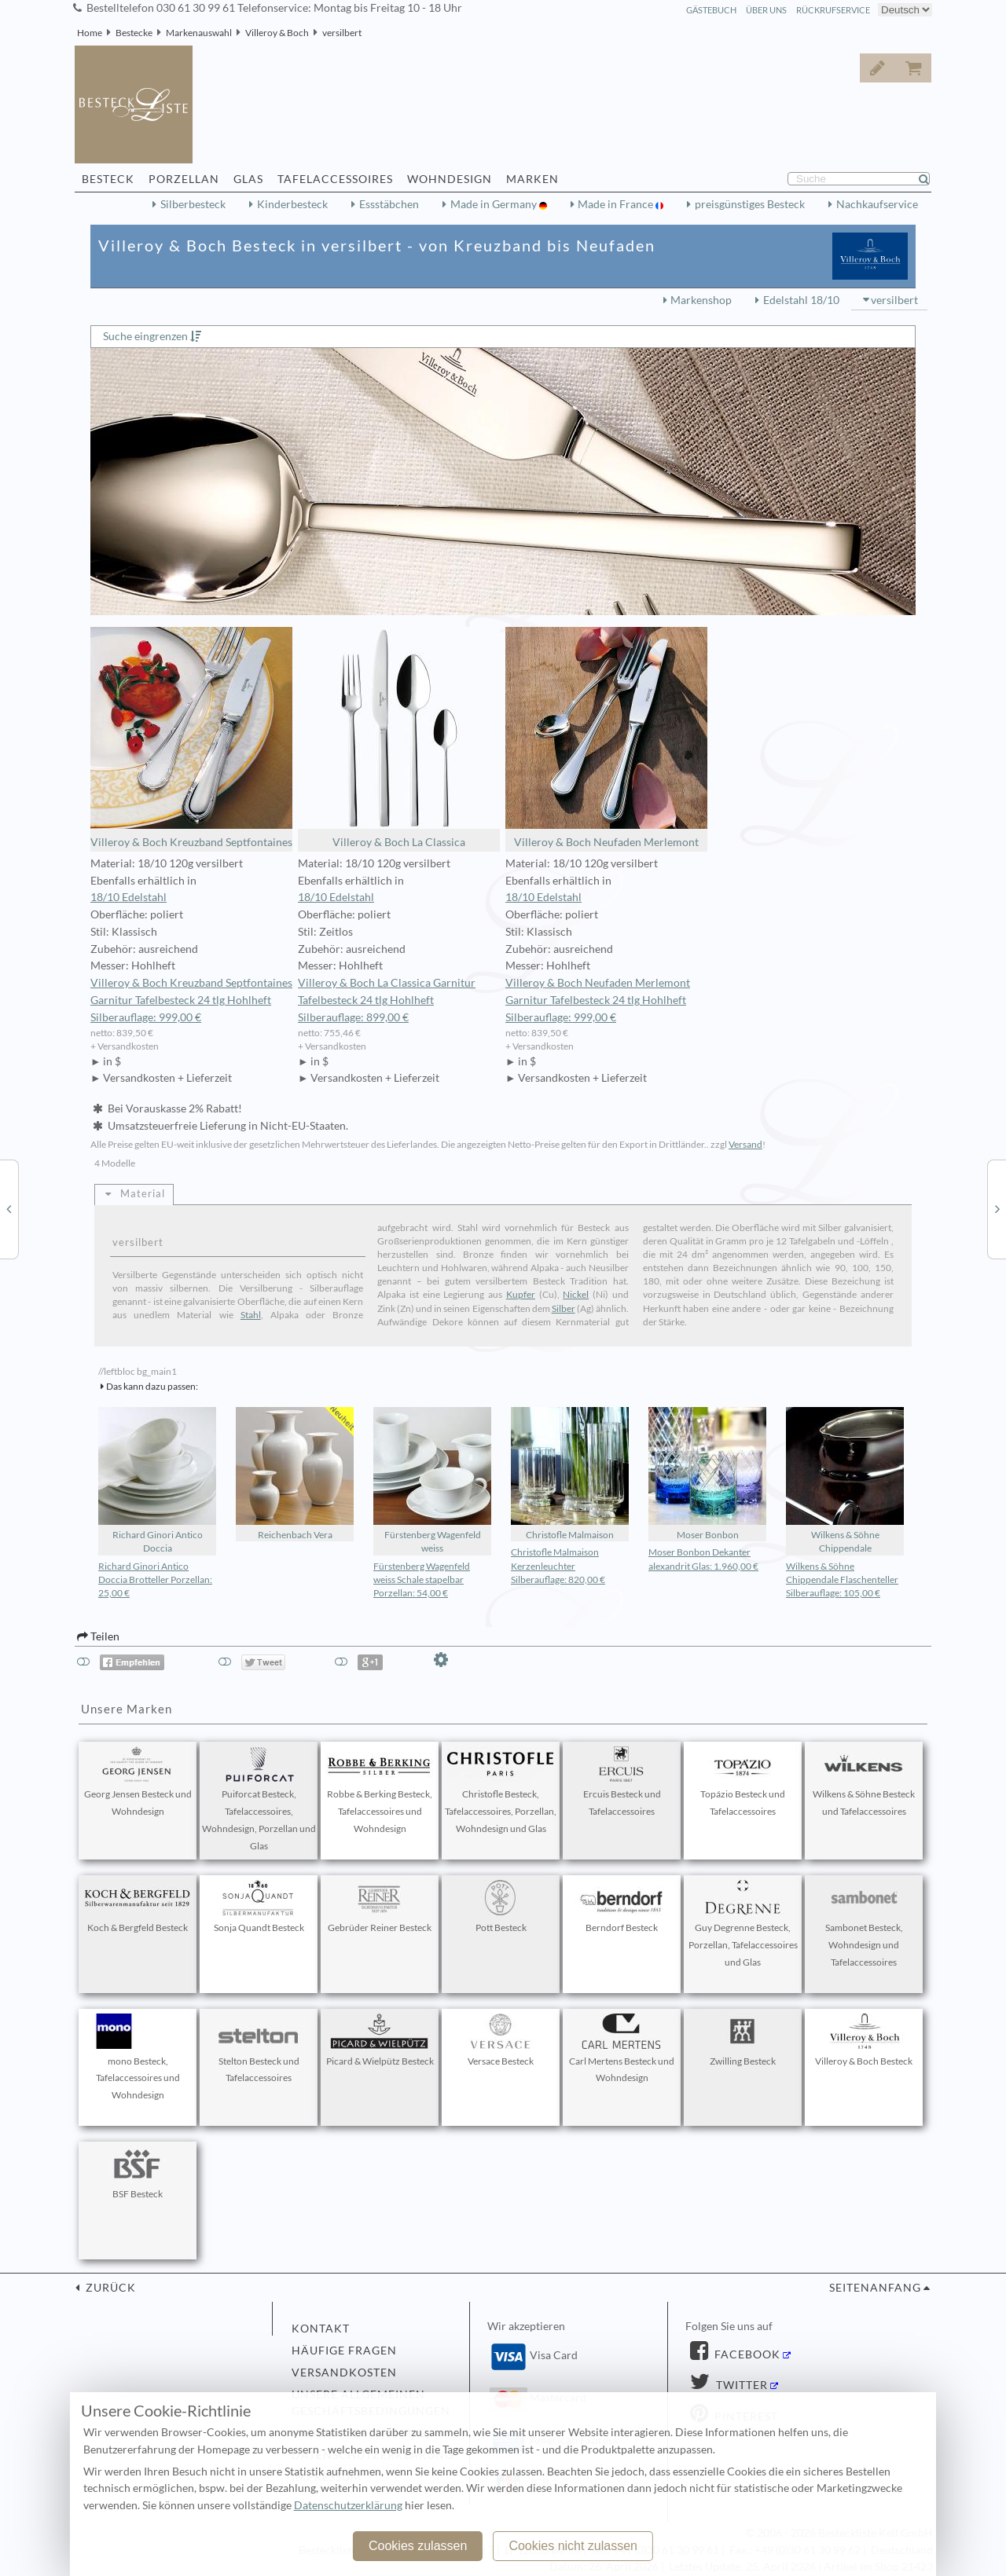 The height and width of the screenshot is (2576, 1006). What do you see at coordinates (137, 1906) in the screenshot?
I see `Koch & Bergfeld Besteck` at bounding box center [137, 1906].